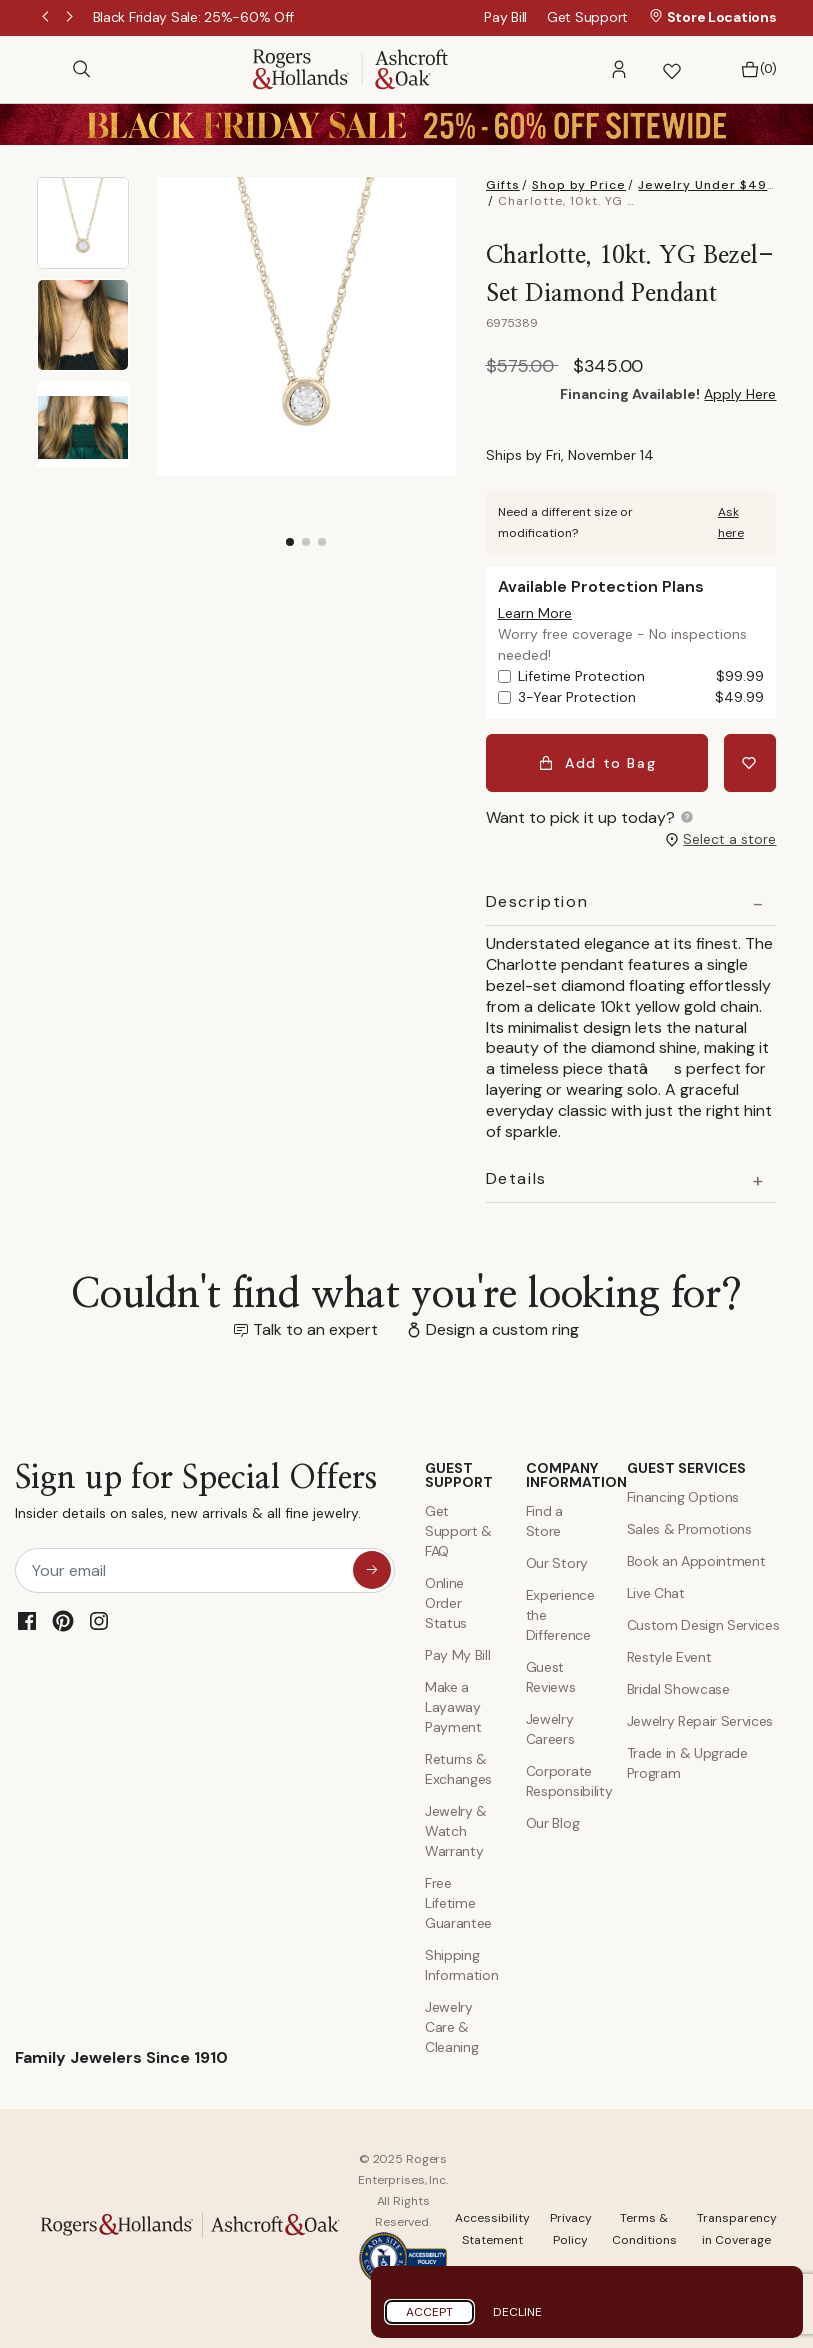 This screenshot has height=2348, width=813. I want to click on Our Story, so click(557, 1563).